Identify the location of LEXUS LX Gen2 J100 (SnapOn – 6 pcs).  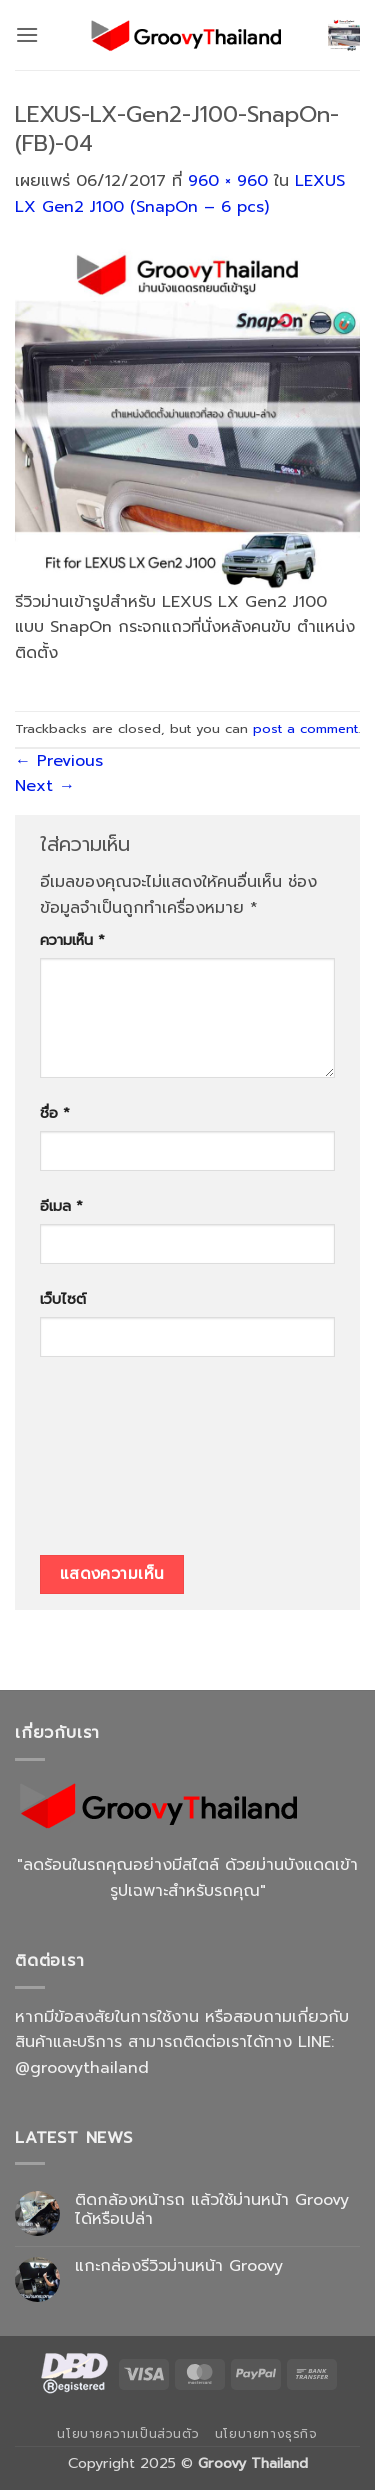
(180, 194).